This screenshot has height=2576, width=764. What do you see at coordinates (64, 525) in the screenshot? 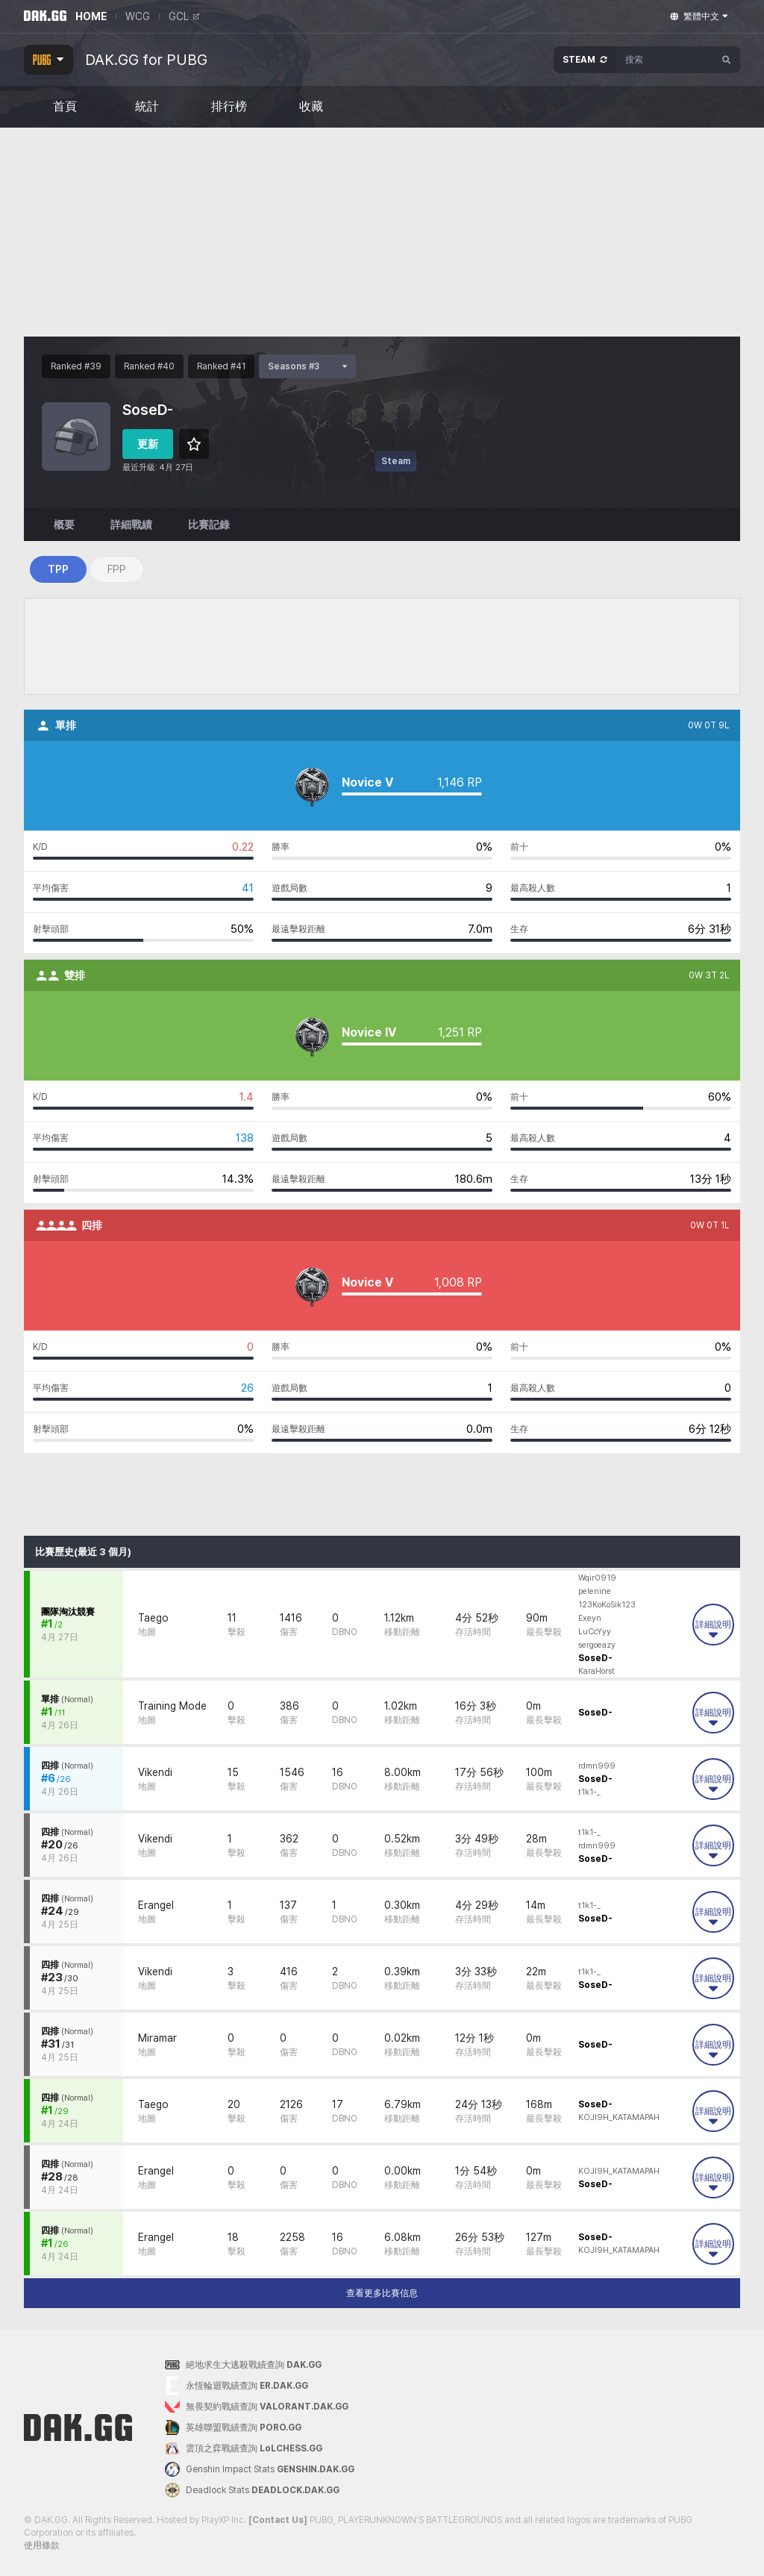
I see `概要` at bounding box center [64, 525].